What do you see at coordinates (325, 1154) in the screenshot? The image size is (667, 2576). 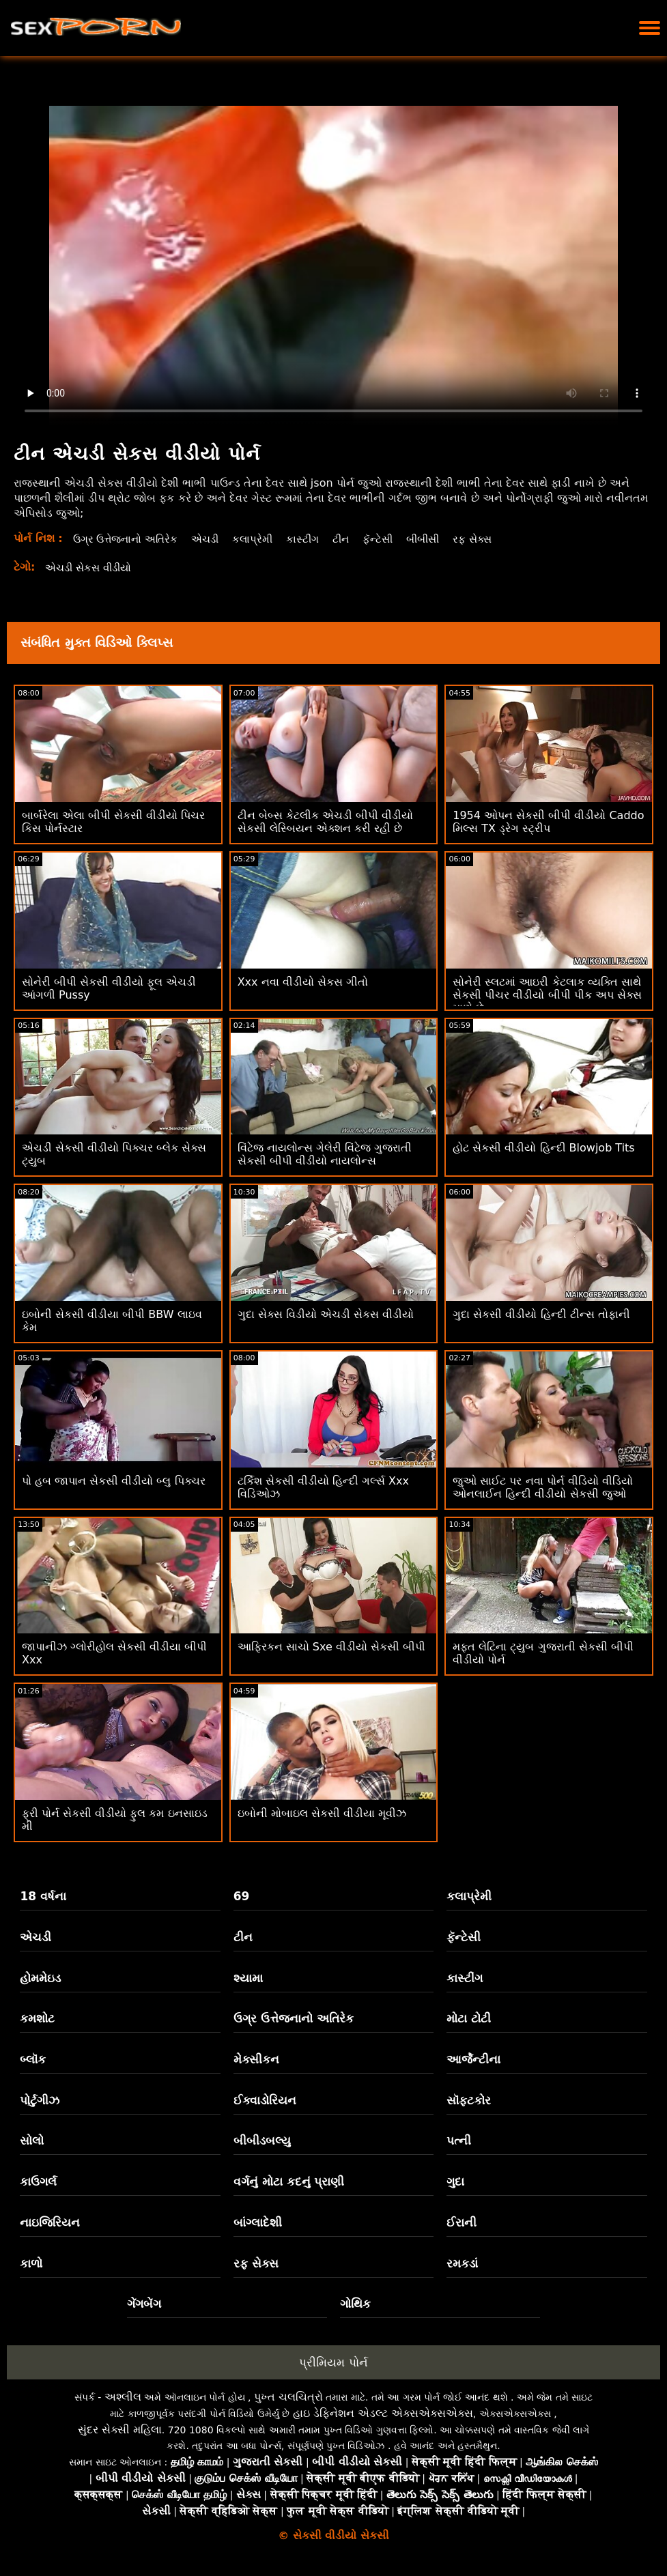 I see `વિંટેજ નાયલોન્સ ગેલેરી વિંટેજ ગુજરાતી સેકસી બીપી વીડીયો નાયલોન્સ` at bounding box center [325, 1154].